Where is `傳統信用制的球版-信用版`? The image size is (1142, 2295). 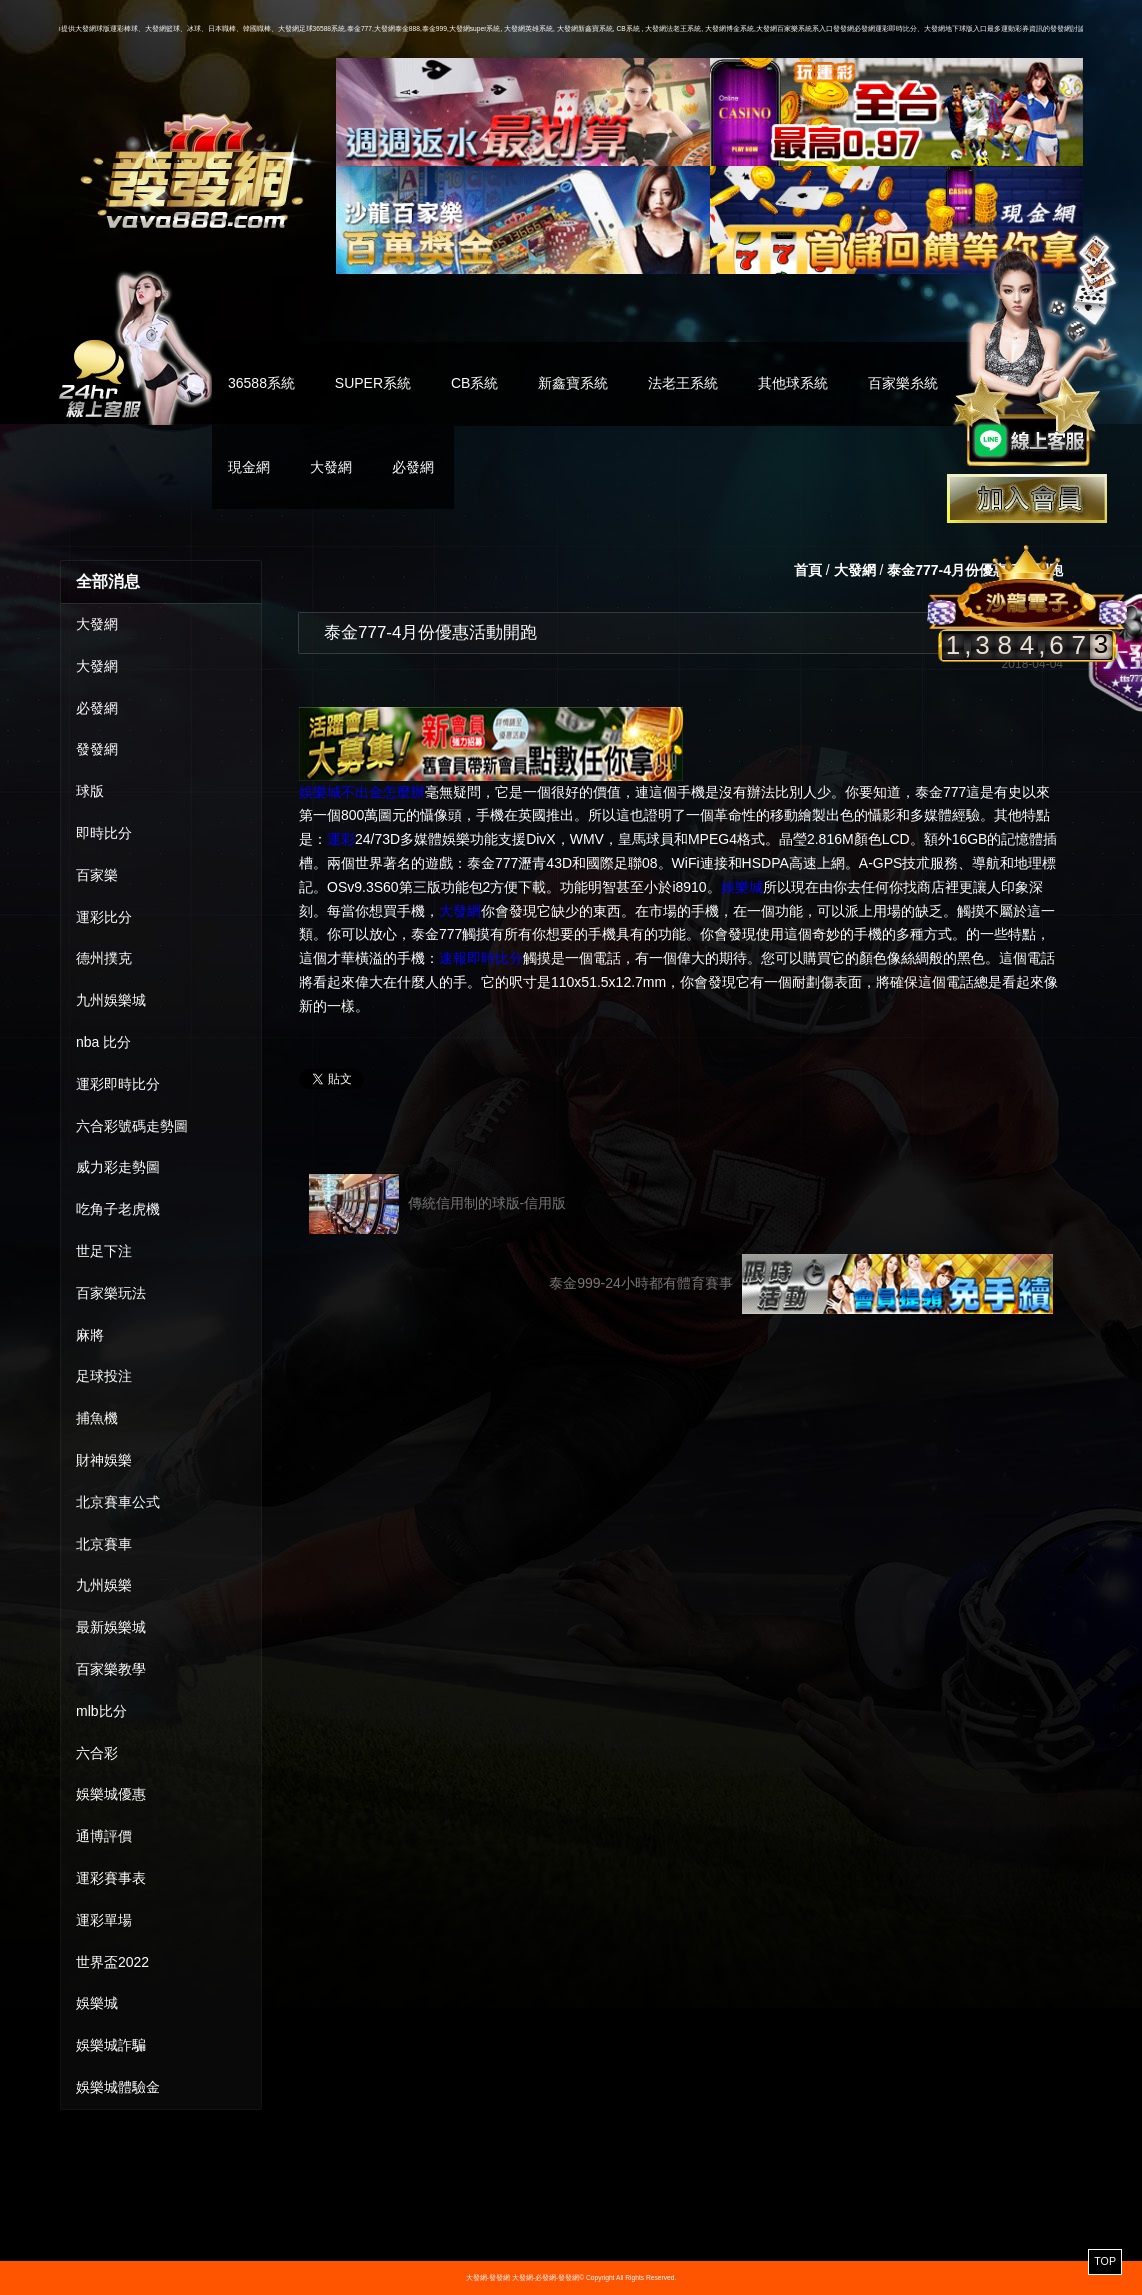
傳統信用制的球版-信用版 is located at coordinates (437, 1204).